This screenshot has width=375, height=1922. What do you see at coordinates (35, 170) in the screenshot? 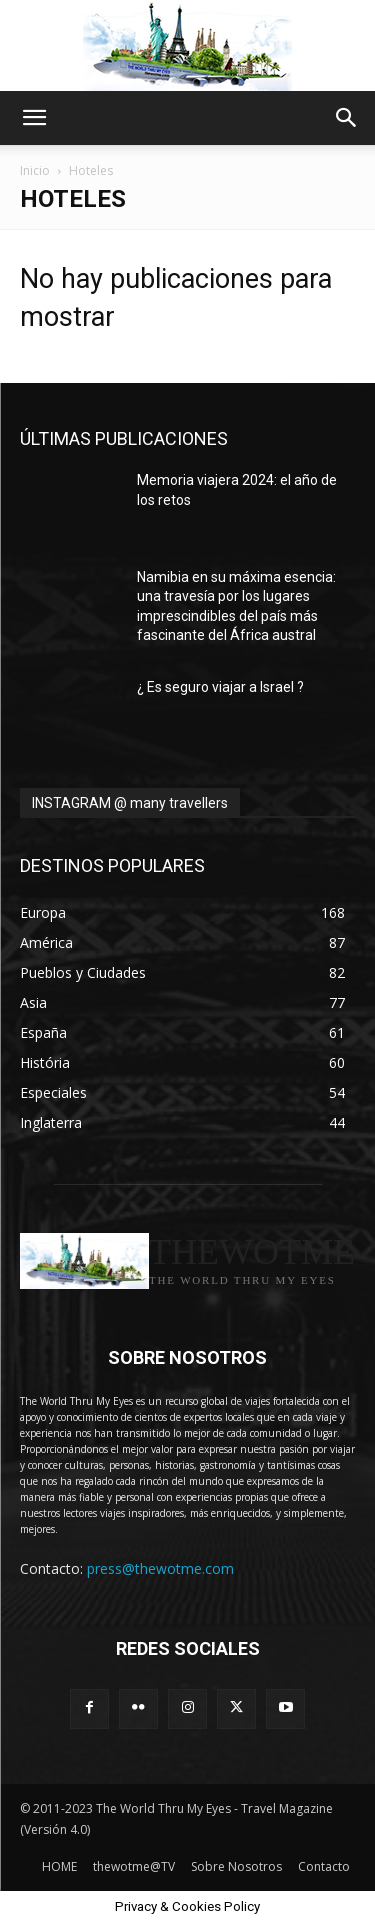
I see `Inicio` at bounding box center [35, 170].